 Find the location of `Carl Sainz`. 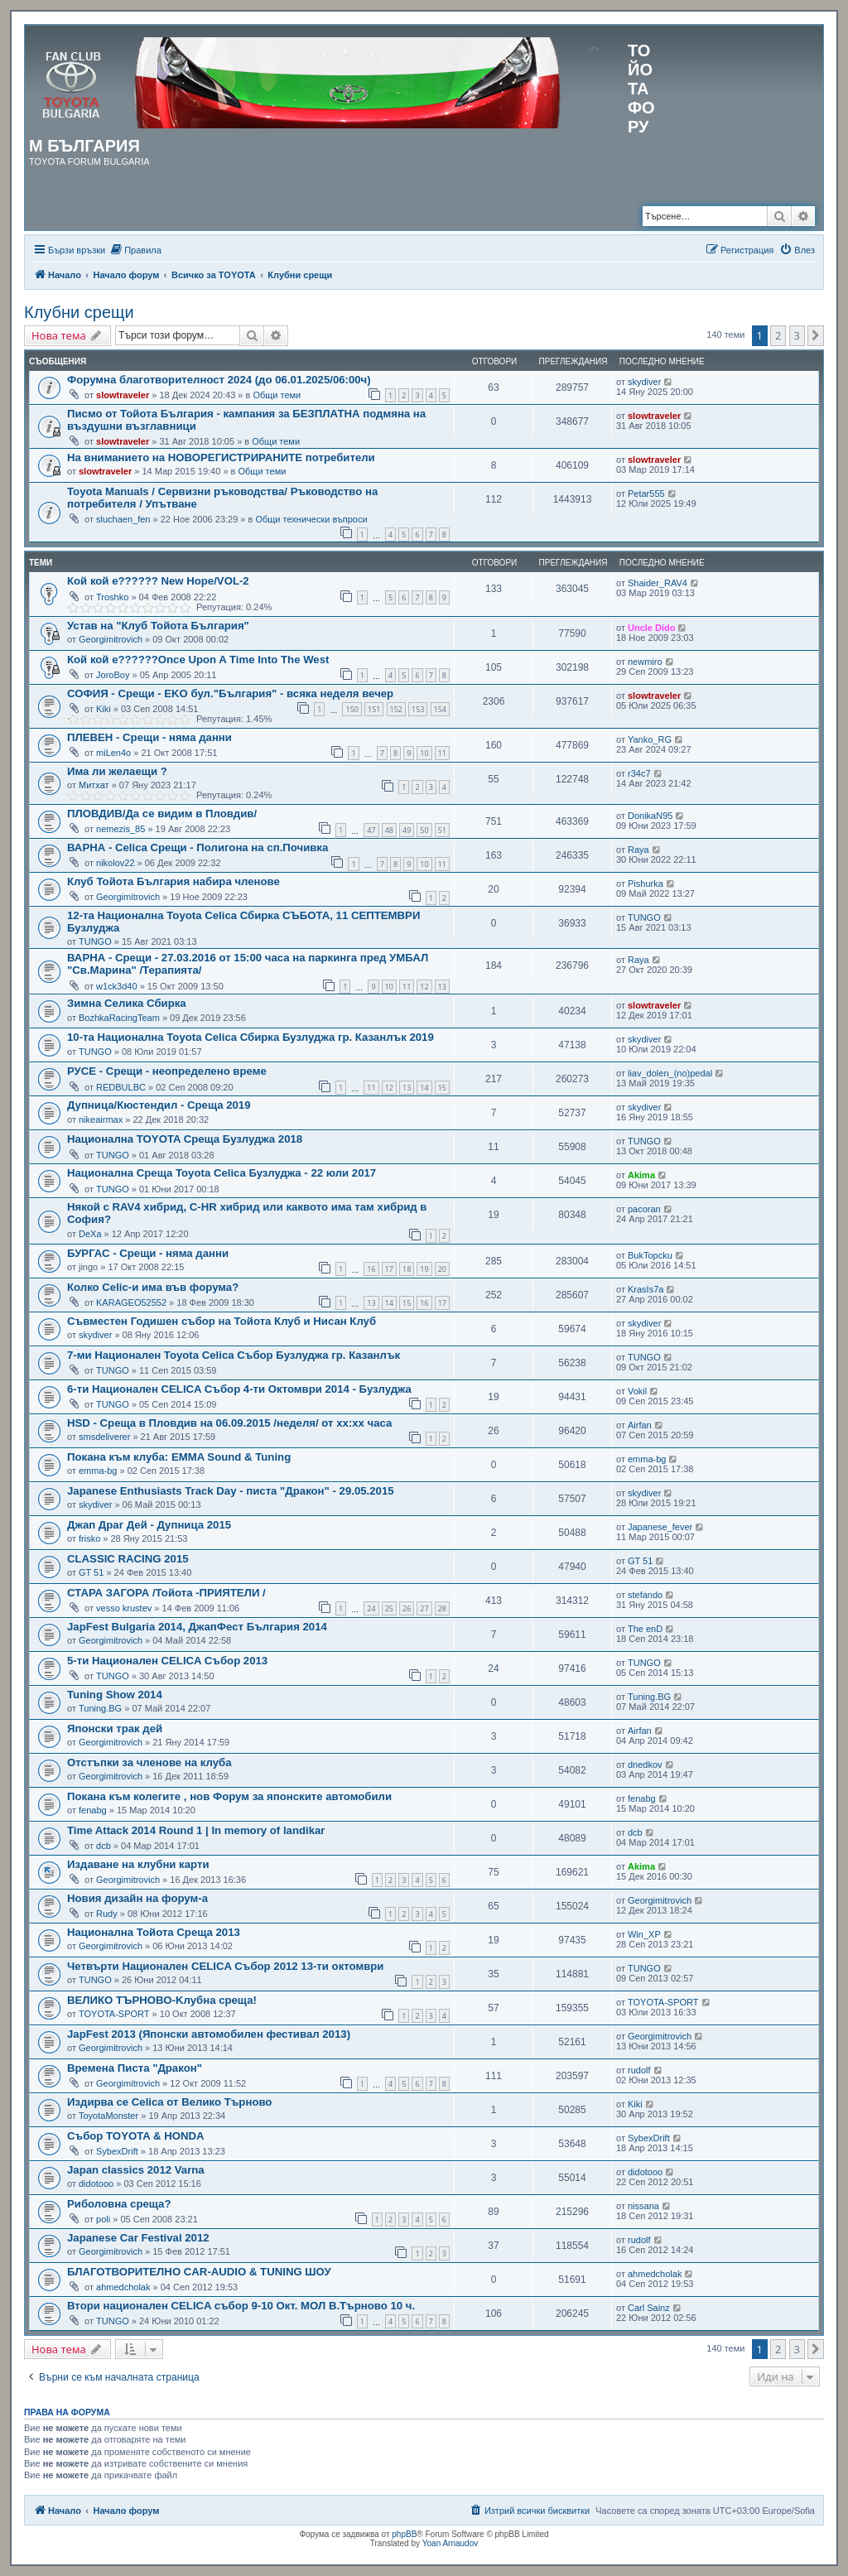

Carl Sainz is located at coordinates (649, 2308).